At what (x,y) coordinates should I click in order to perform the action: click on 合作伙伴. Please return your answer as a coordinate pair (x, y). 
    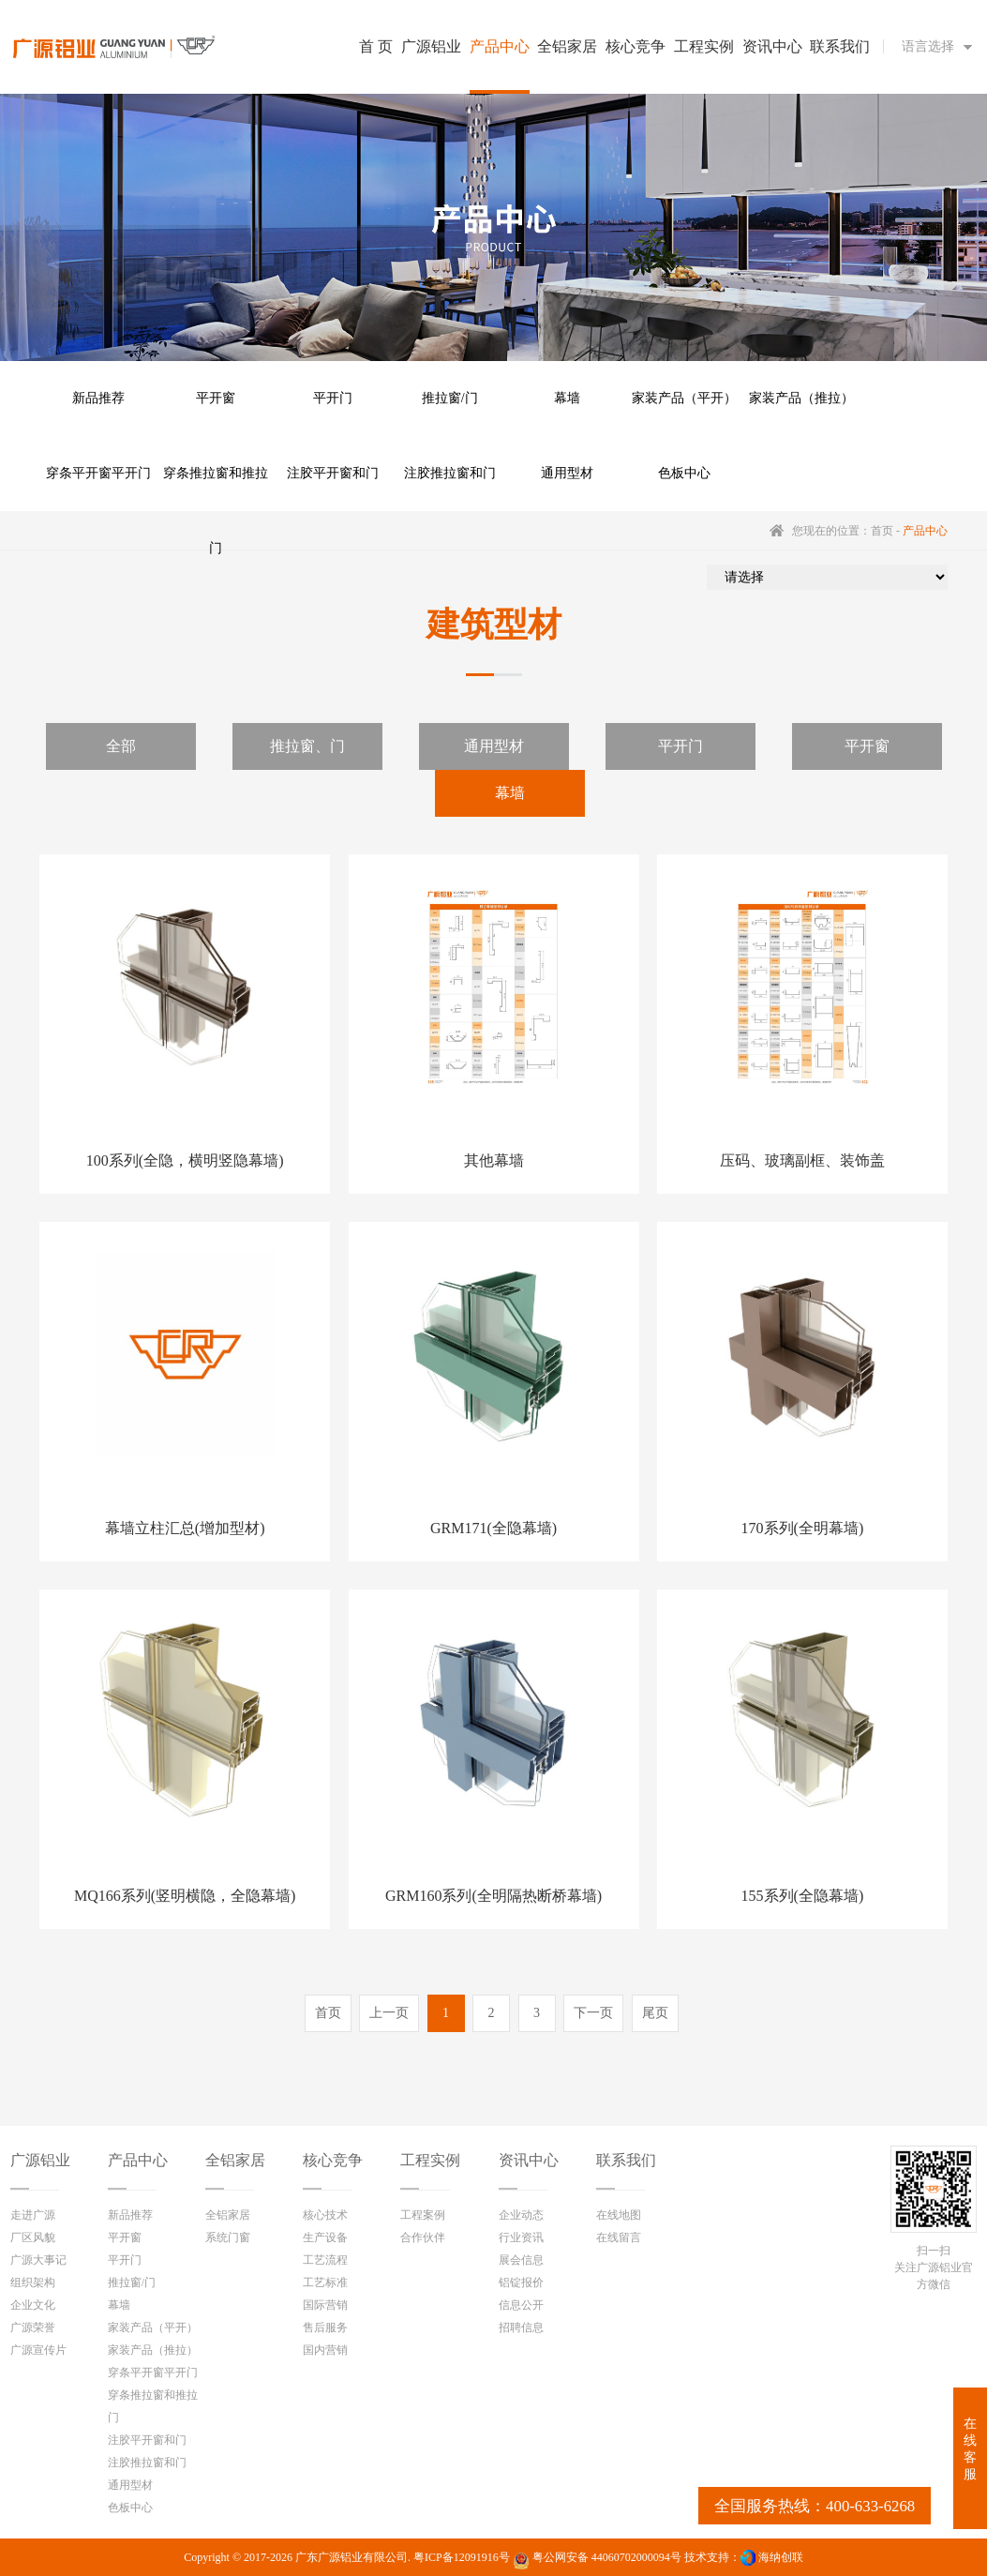
    Looking at the image, I should click on (422, 2237).